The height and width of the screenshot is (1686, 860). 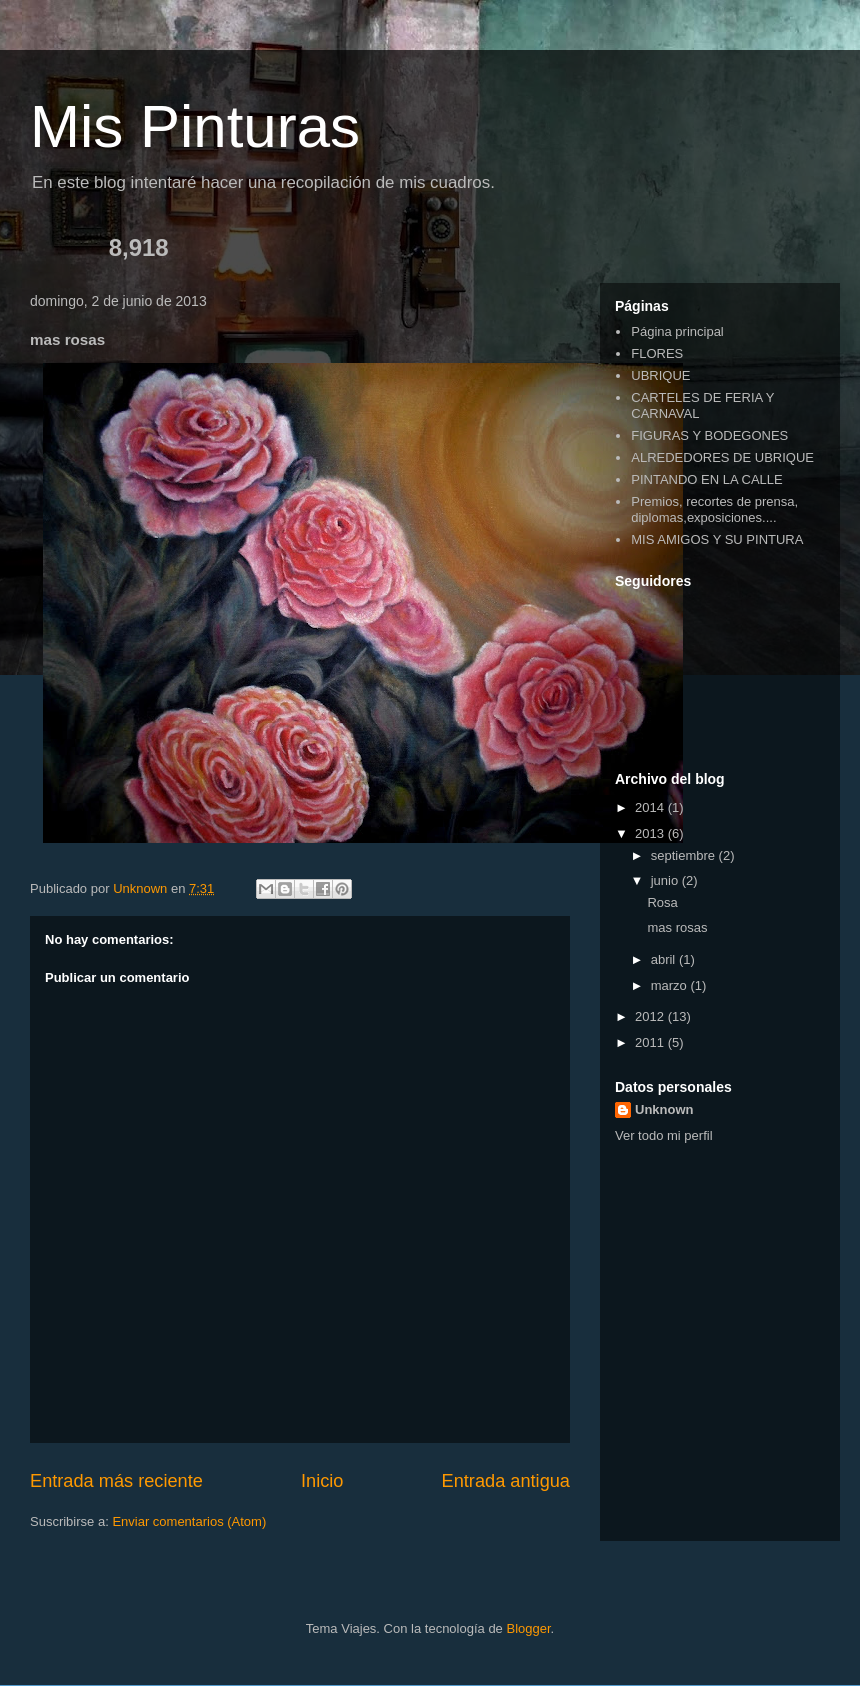 What do you see at coordinates (706, 479) in the screenshot?
I see `PINTANDO EN LA CALLE` at bounding box center [706, 479].